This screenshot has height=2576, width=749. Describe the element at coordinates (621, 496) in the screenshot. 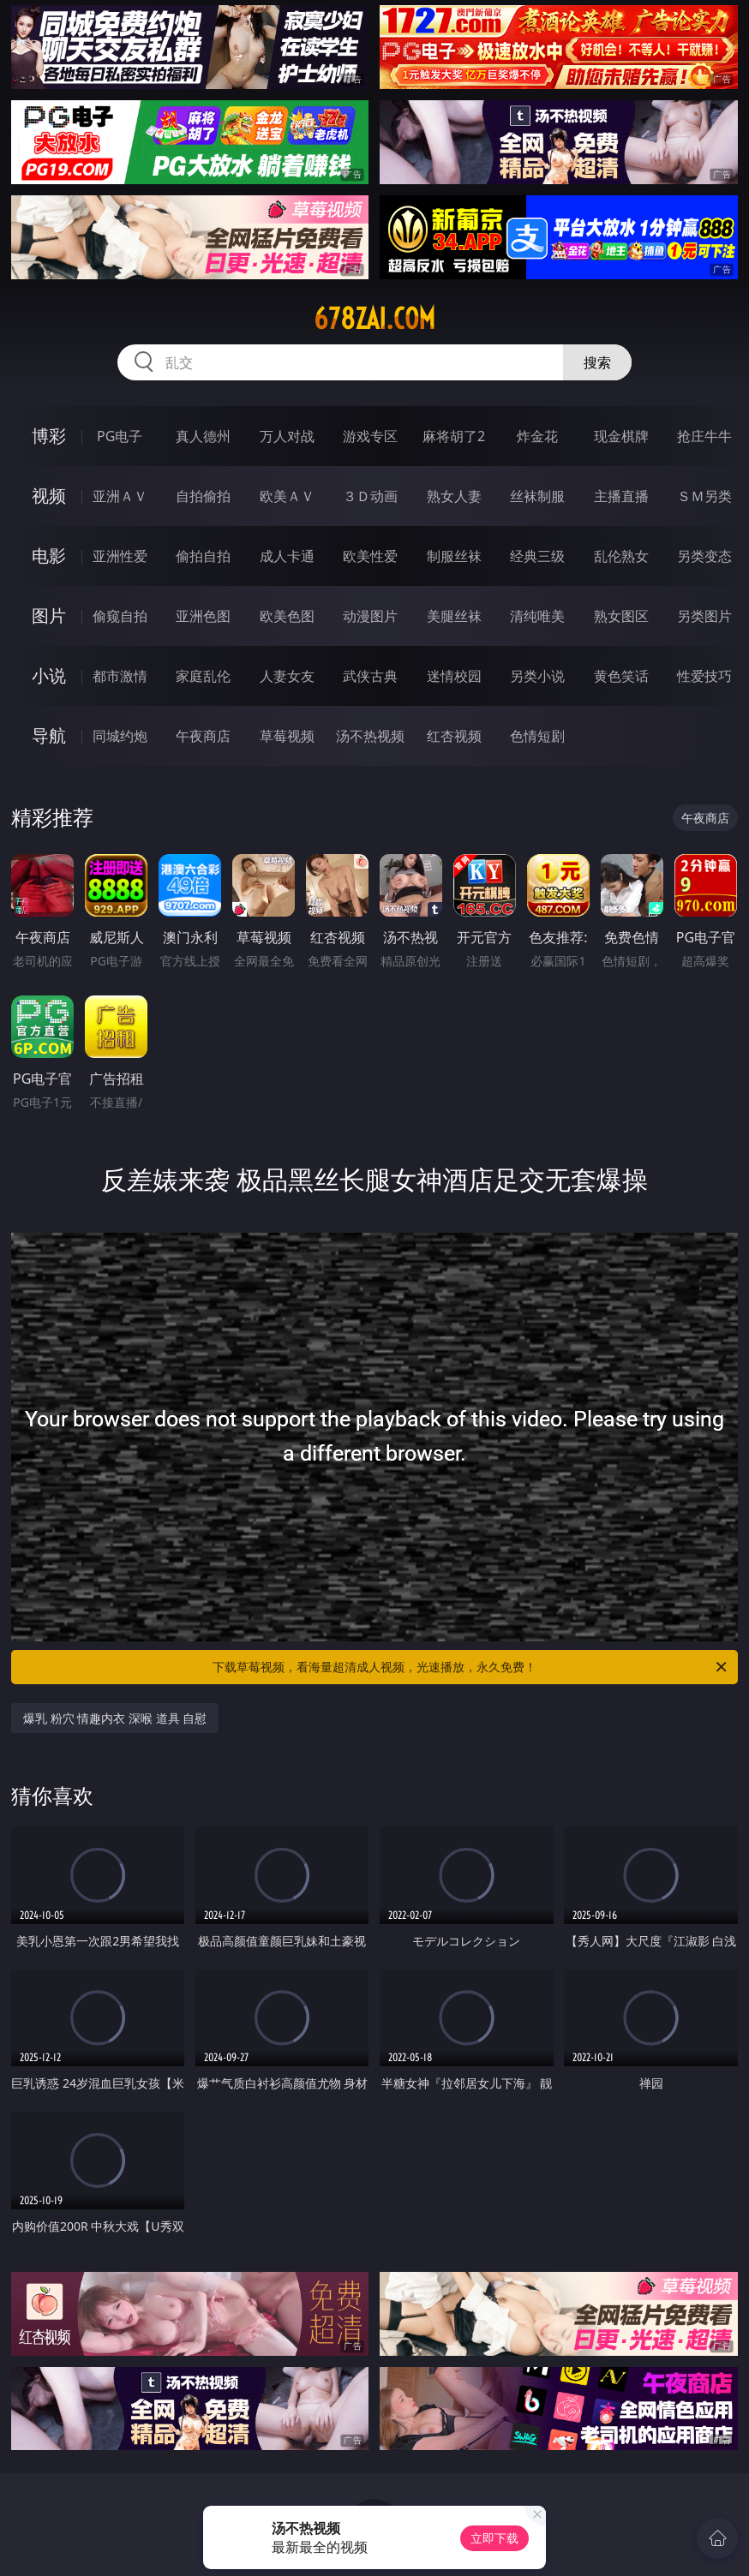

I see `主播直播` at that location.